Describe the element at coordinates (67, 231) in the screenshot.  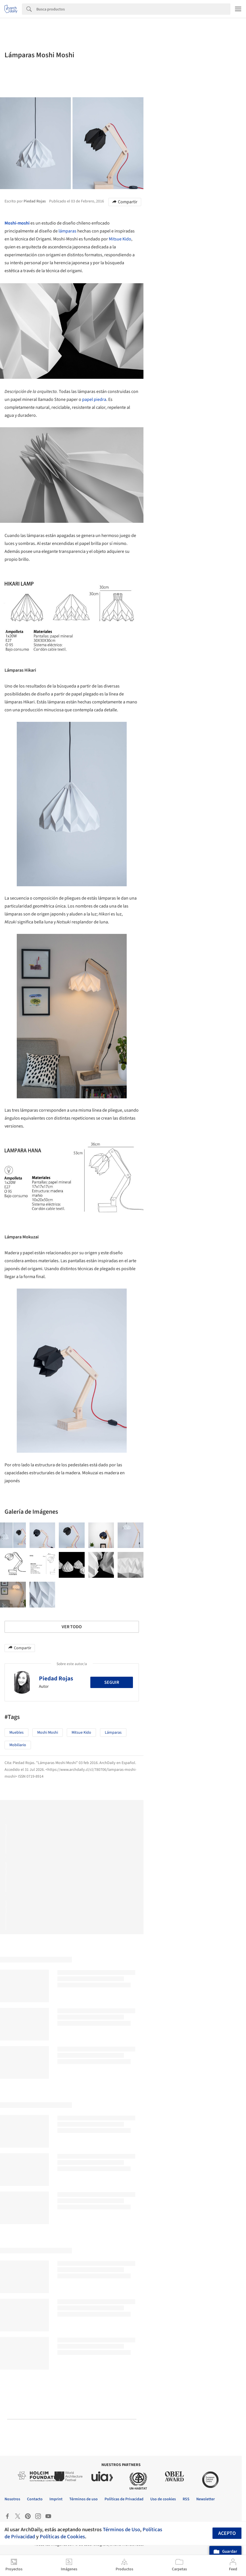
I see `lámparas` at that location.